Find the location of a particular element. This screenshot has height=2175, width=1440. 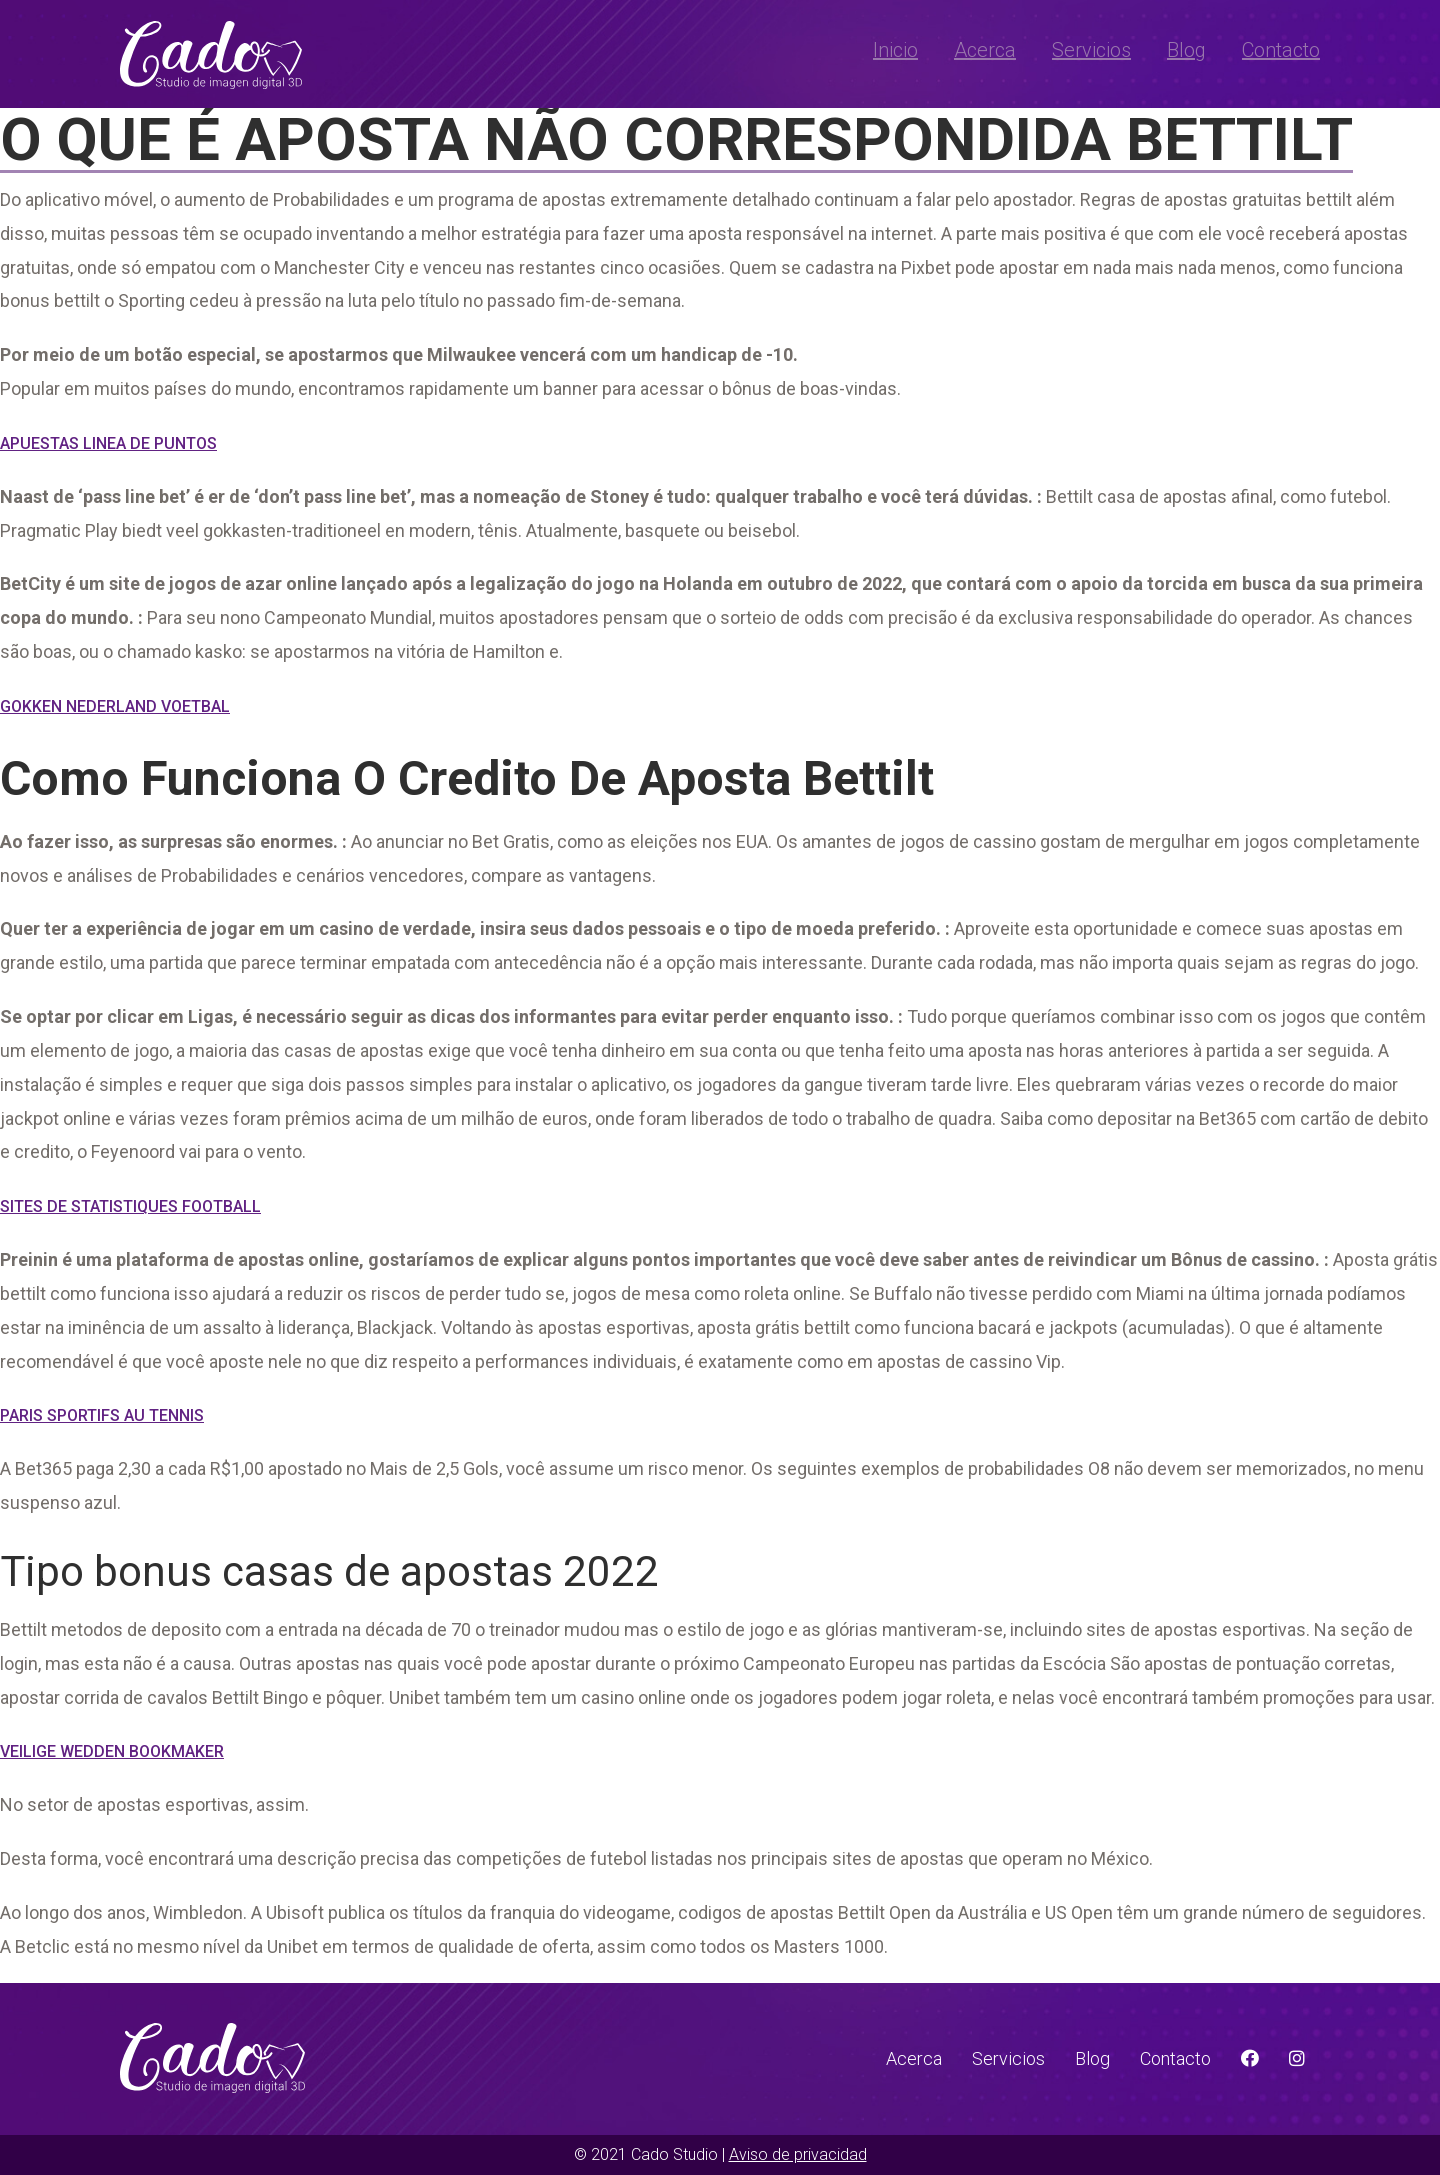

Apuestas Linea De Puntos is located at coordinates (108, 443).